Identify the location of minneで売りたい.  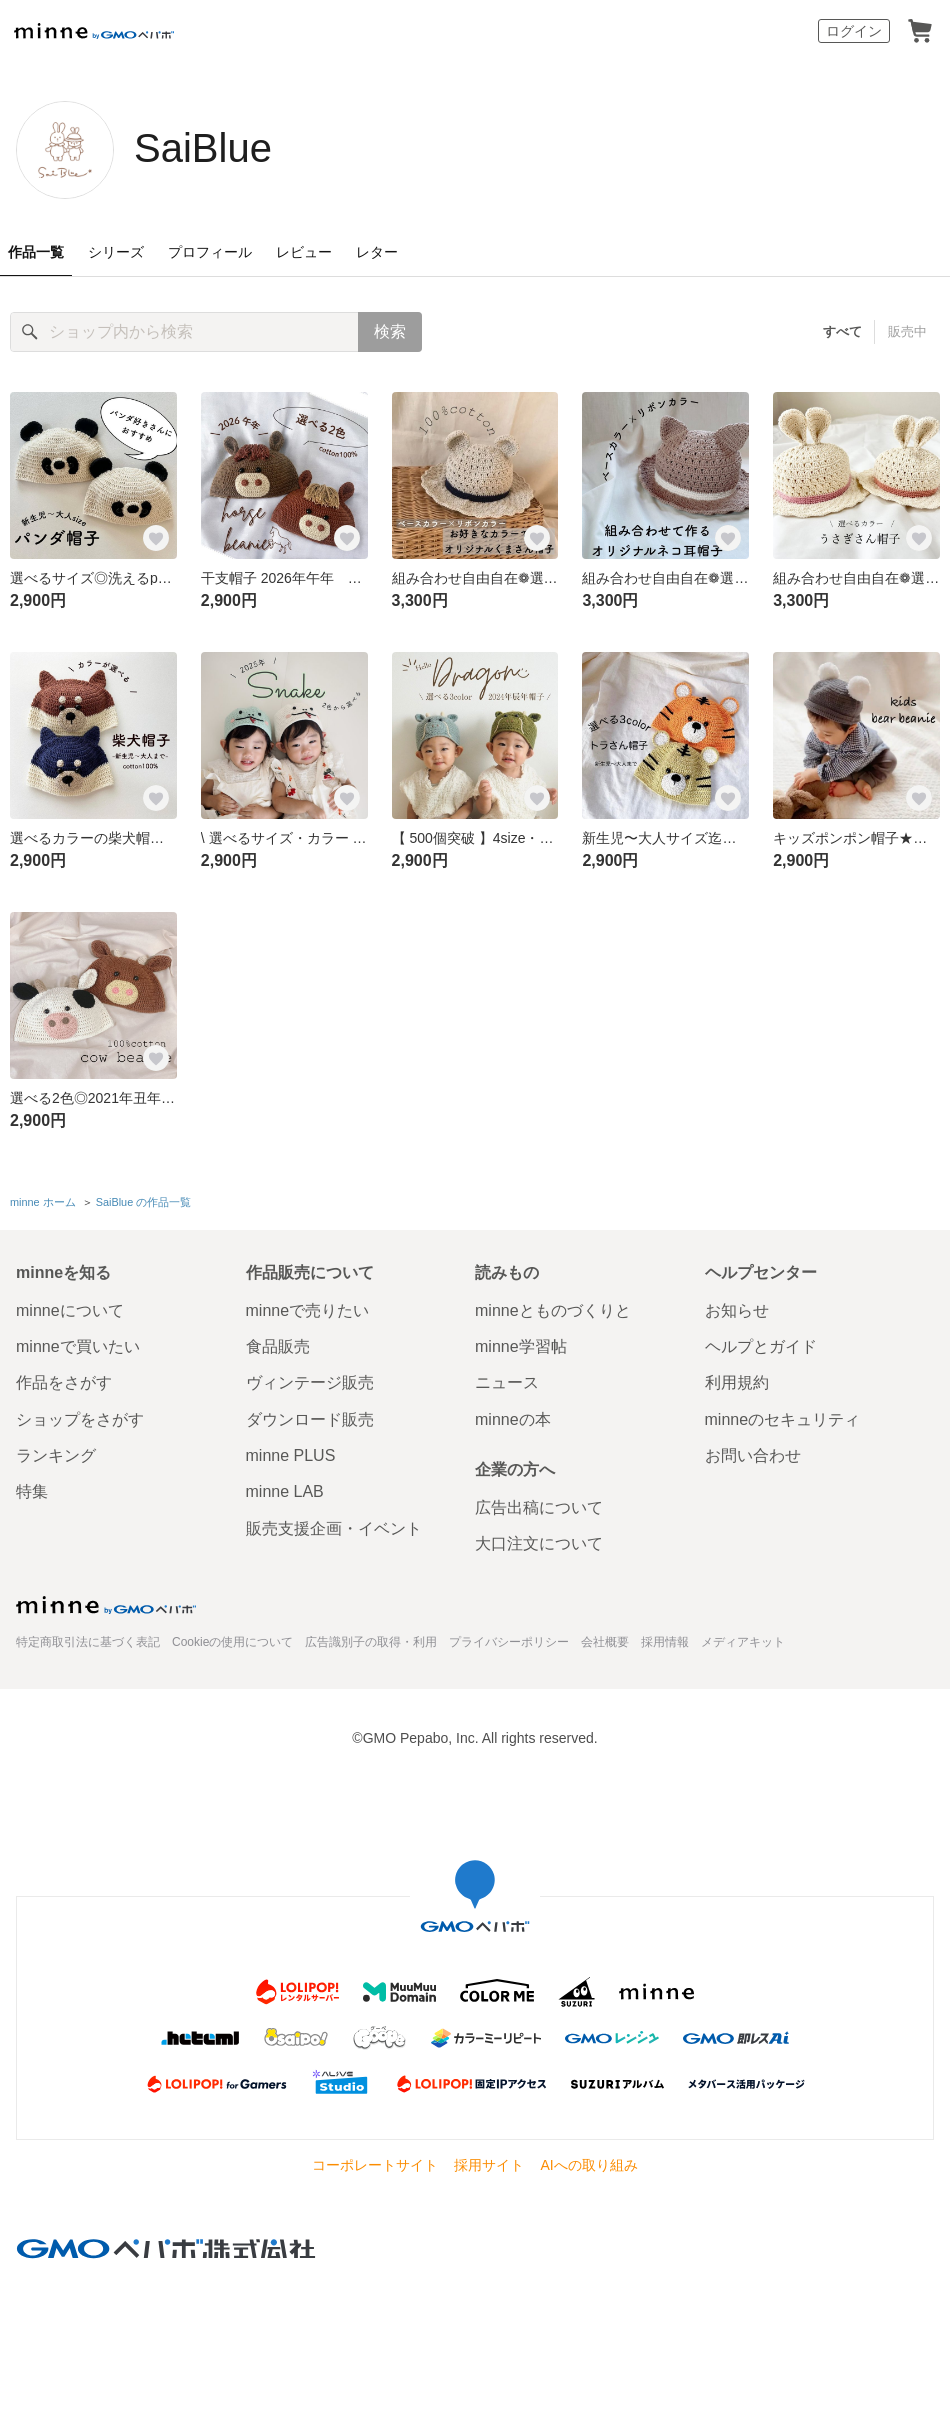
(308, 1310).